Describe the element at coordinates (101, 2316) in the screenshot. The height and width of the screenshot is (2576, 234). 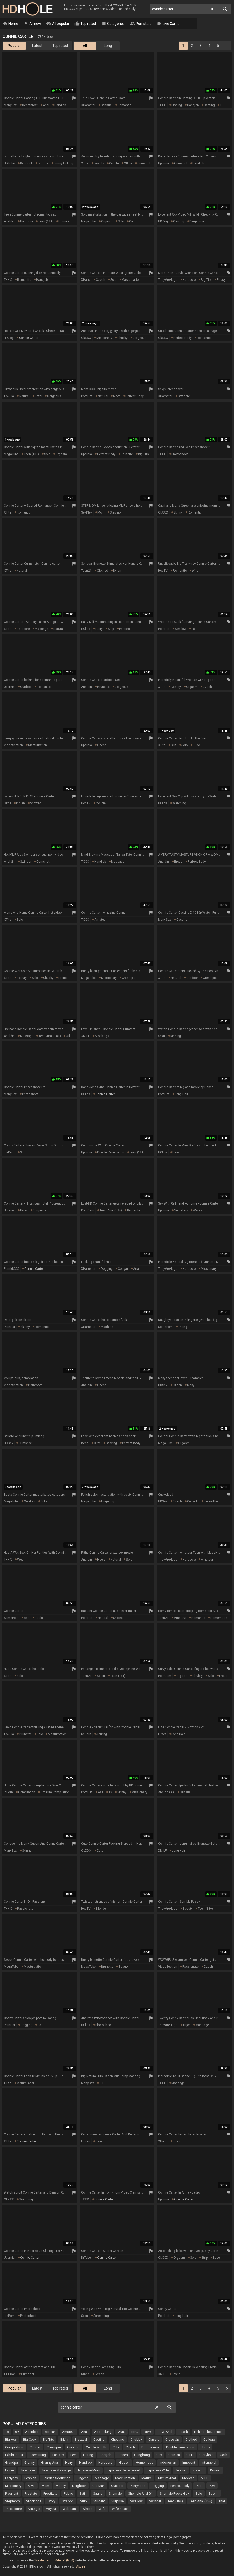
I see `screaming` at that location.